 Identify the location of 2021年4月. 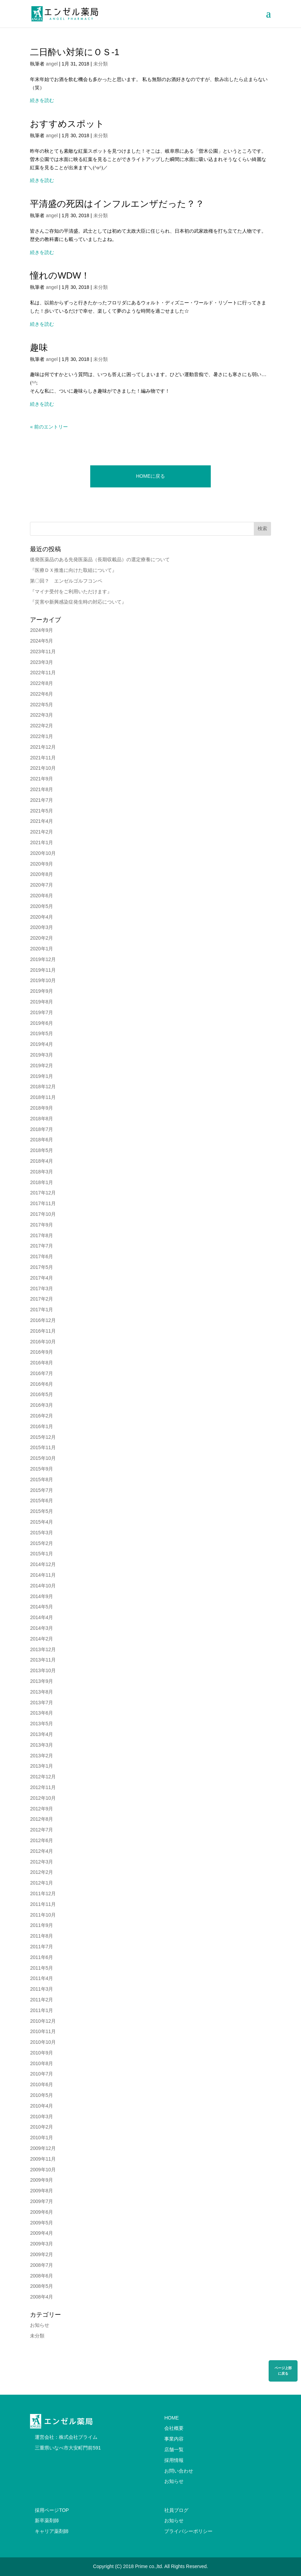
(41, 821).